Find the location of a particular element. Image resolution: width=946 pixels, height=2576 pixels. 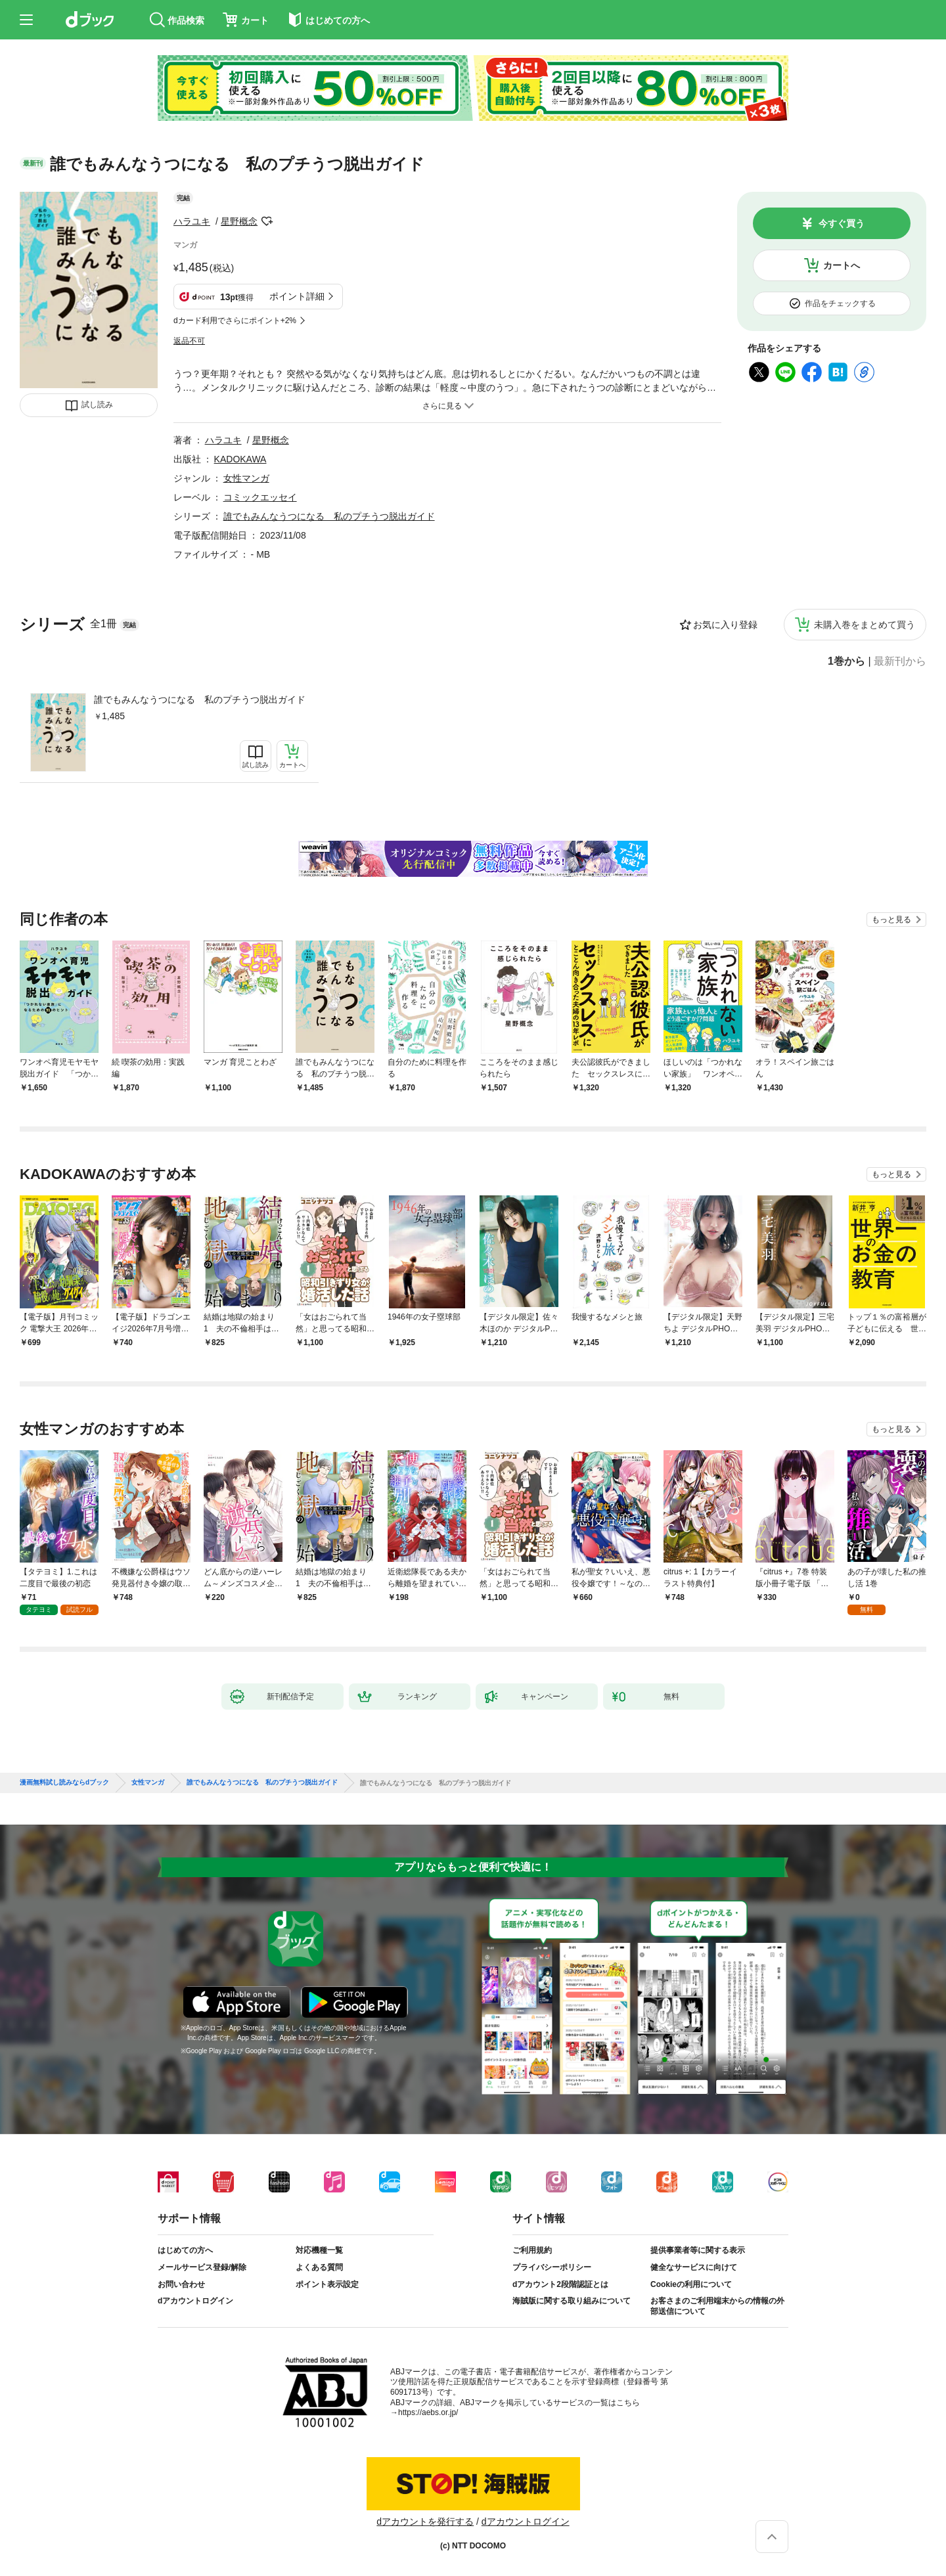

女性マンガ is located at coordinates (246, 478).